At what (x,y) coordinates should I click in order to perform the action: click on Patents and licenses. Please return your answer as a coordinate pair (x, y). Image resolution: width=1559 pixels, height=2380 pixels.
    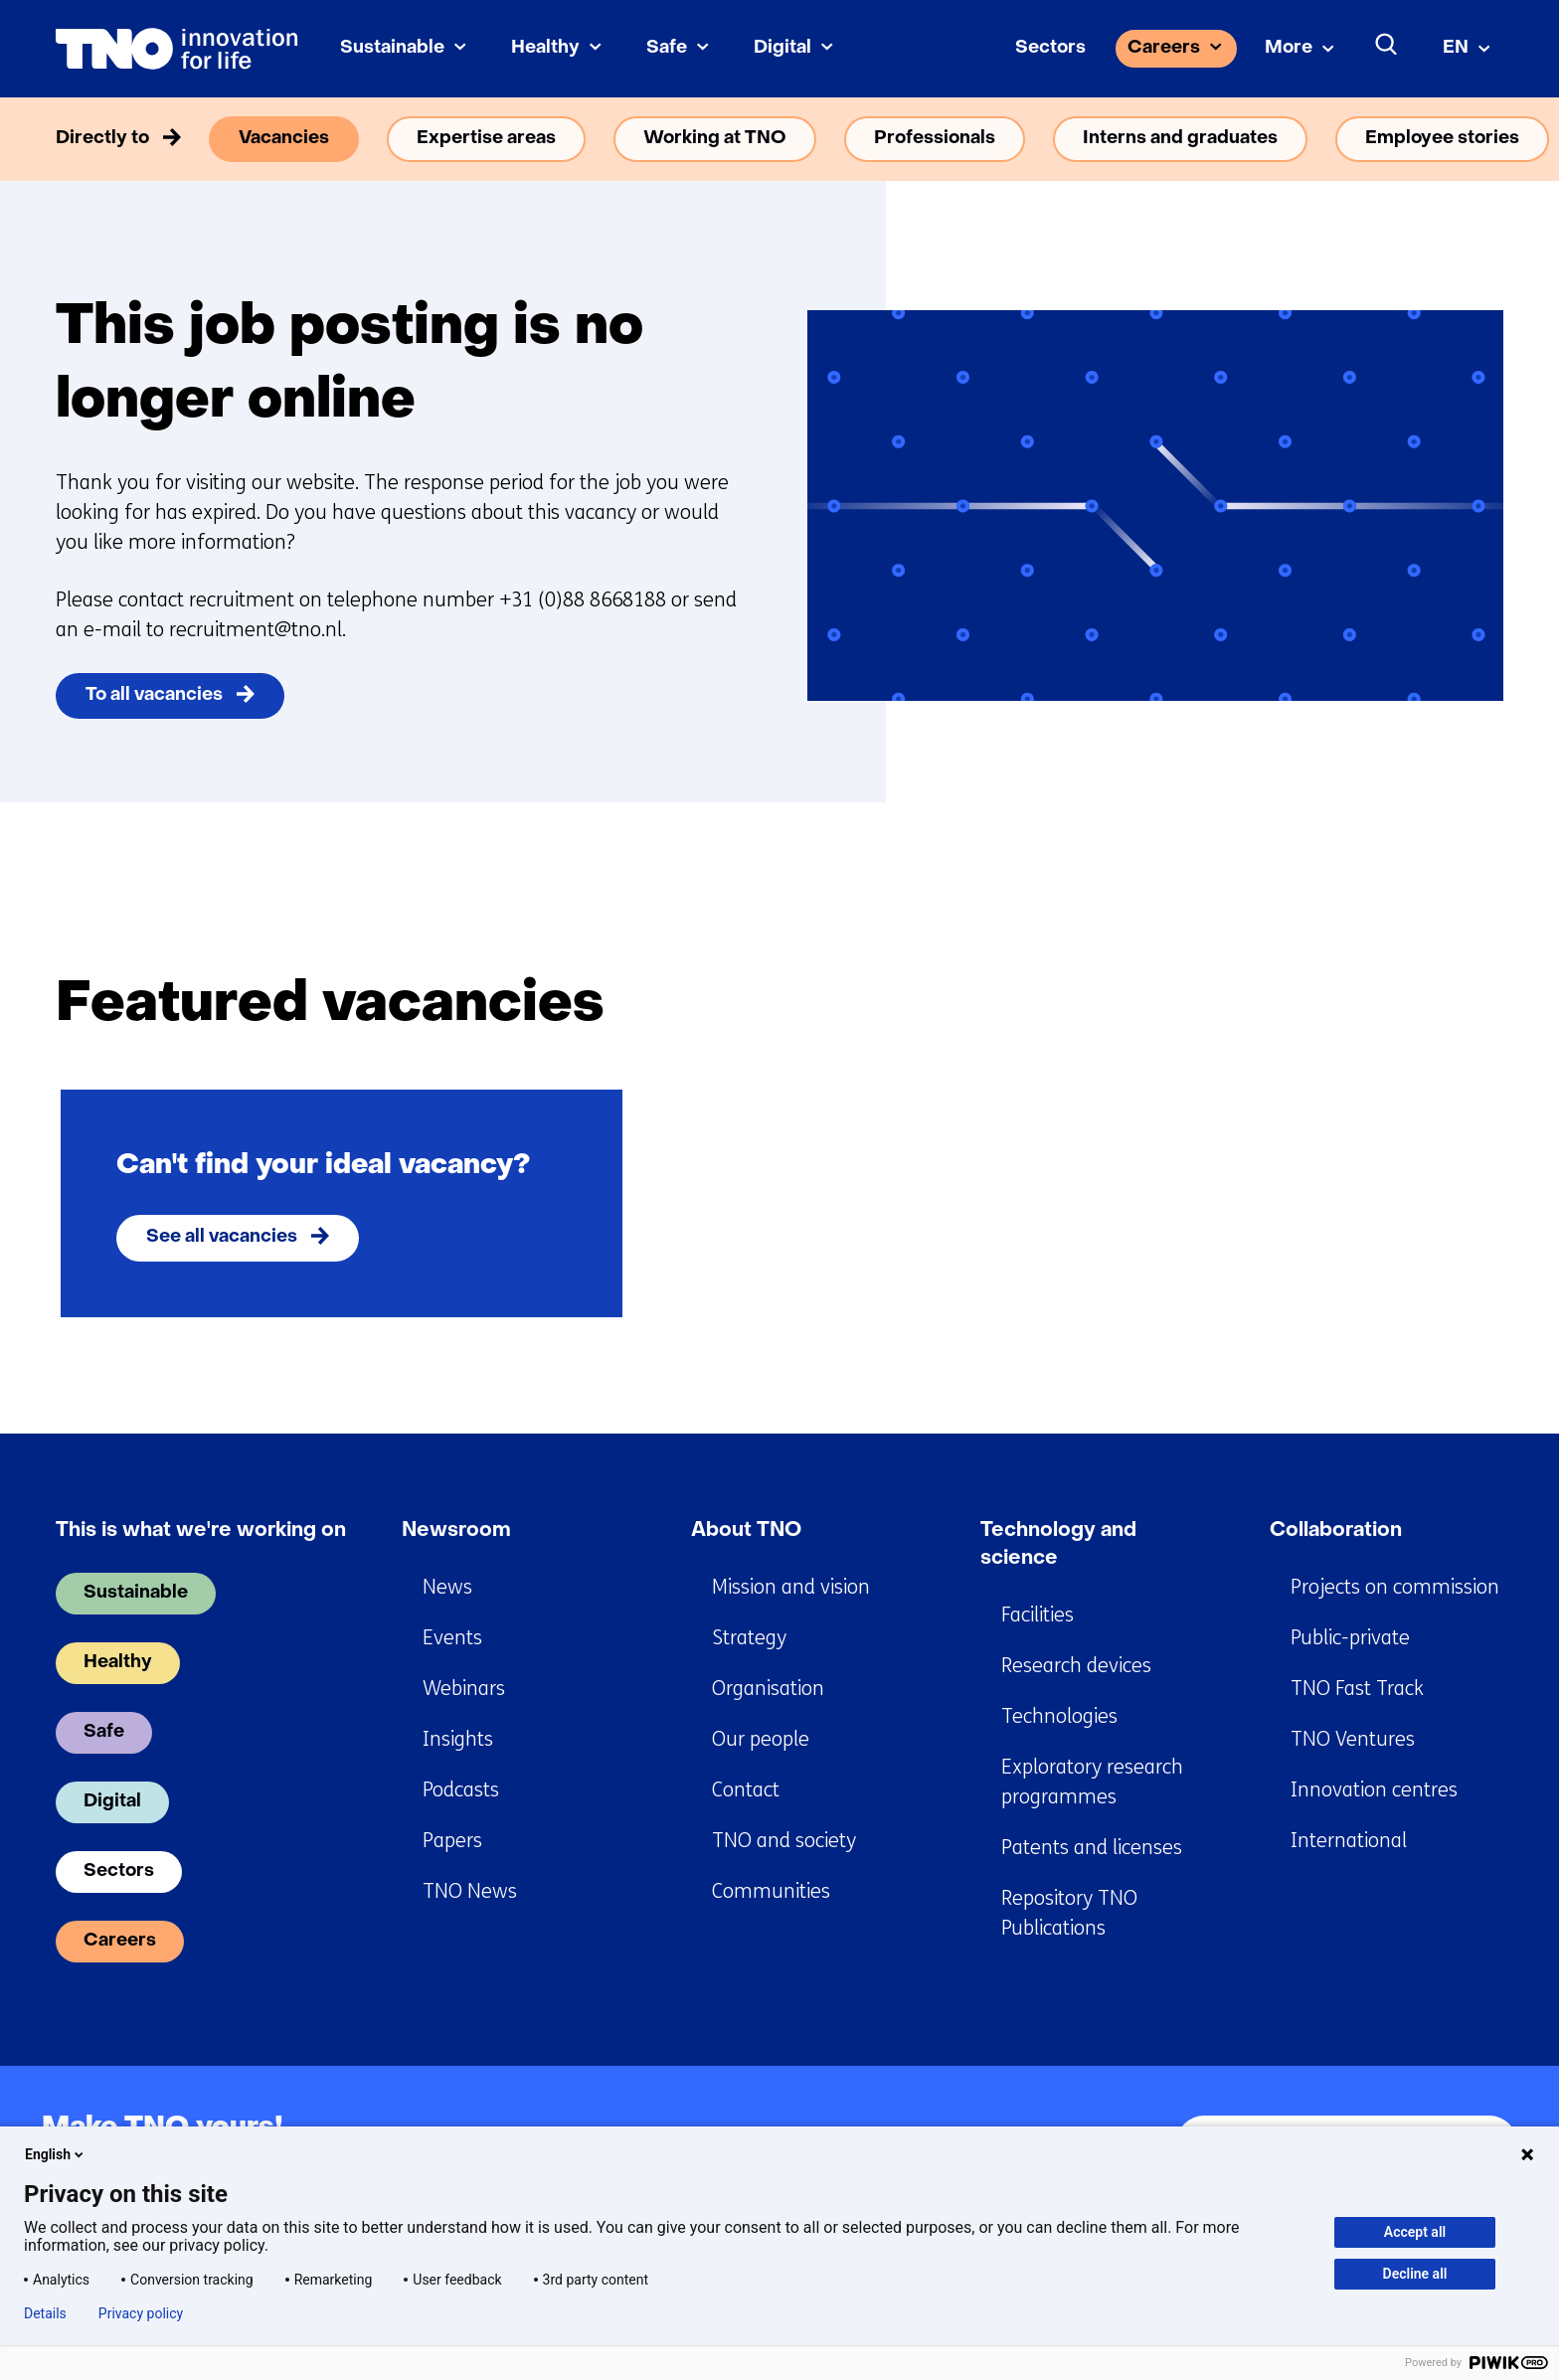
    Looking at the image, I should click on (1091, 1847).